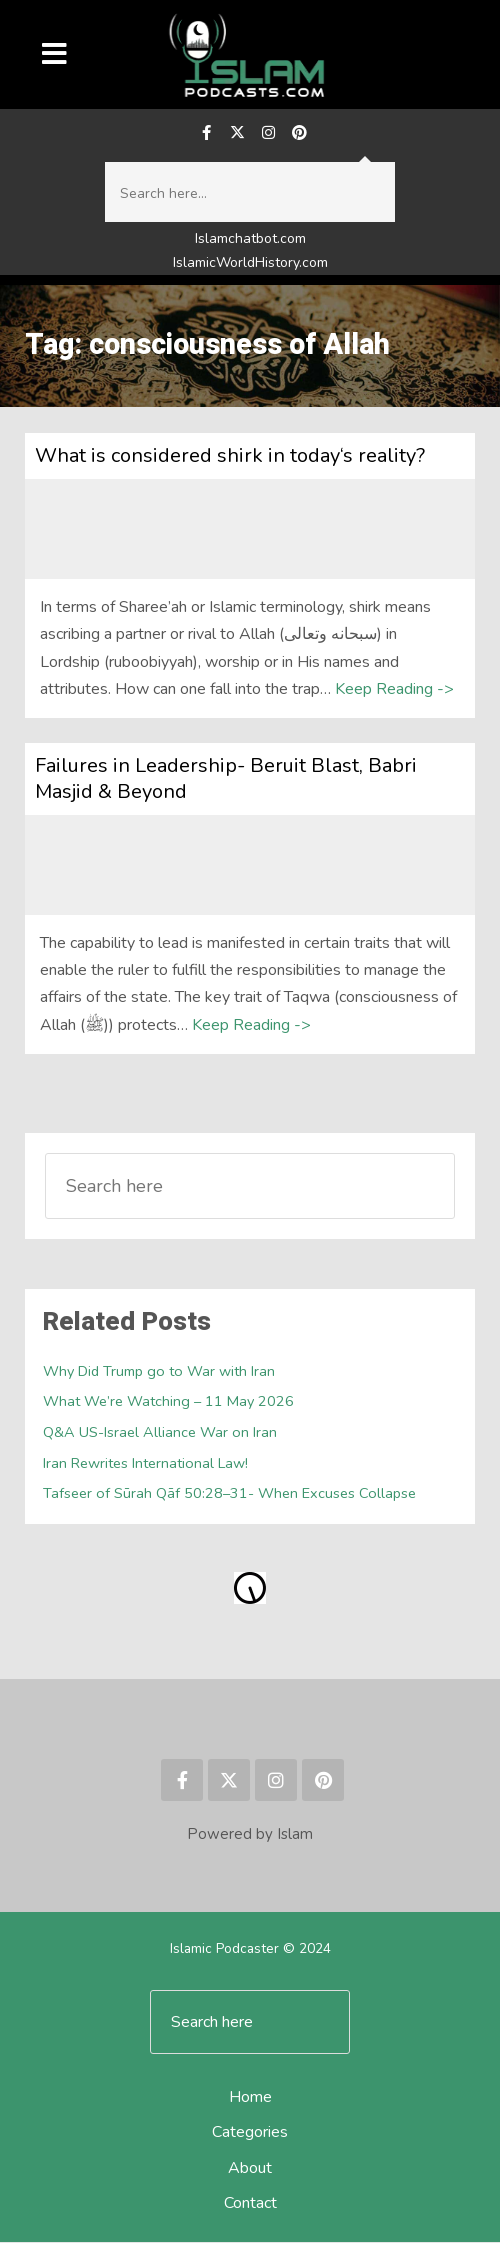  Describe the element at coordinates (160, 1372) in the screenshot. I see `Why Did Trump go to War with Iran` at that location.